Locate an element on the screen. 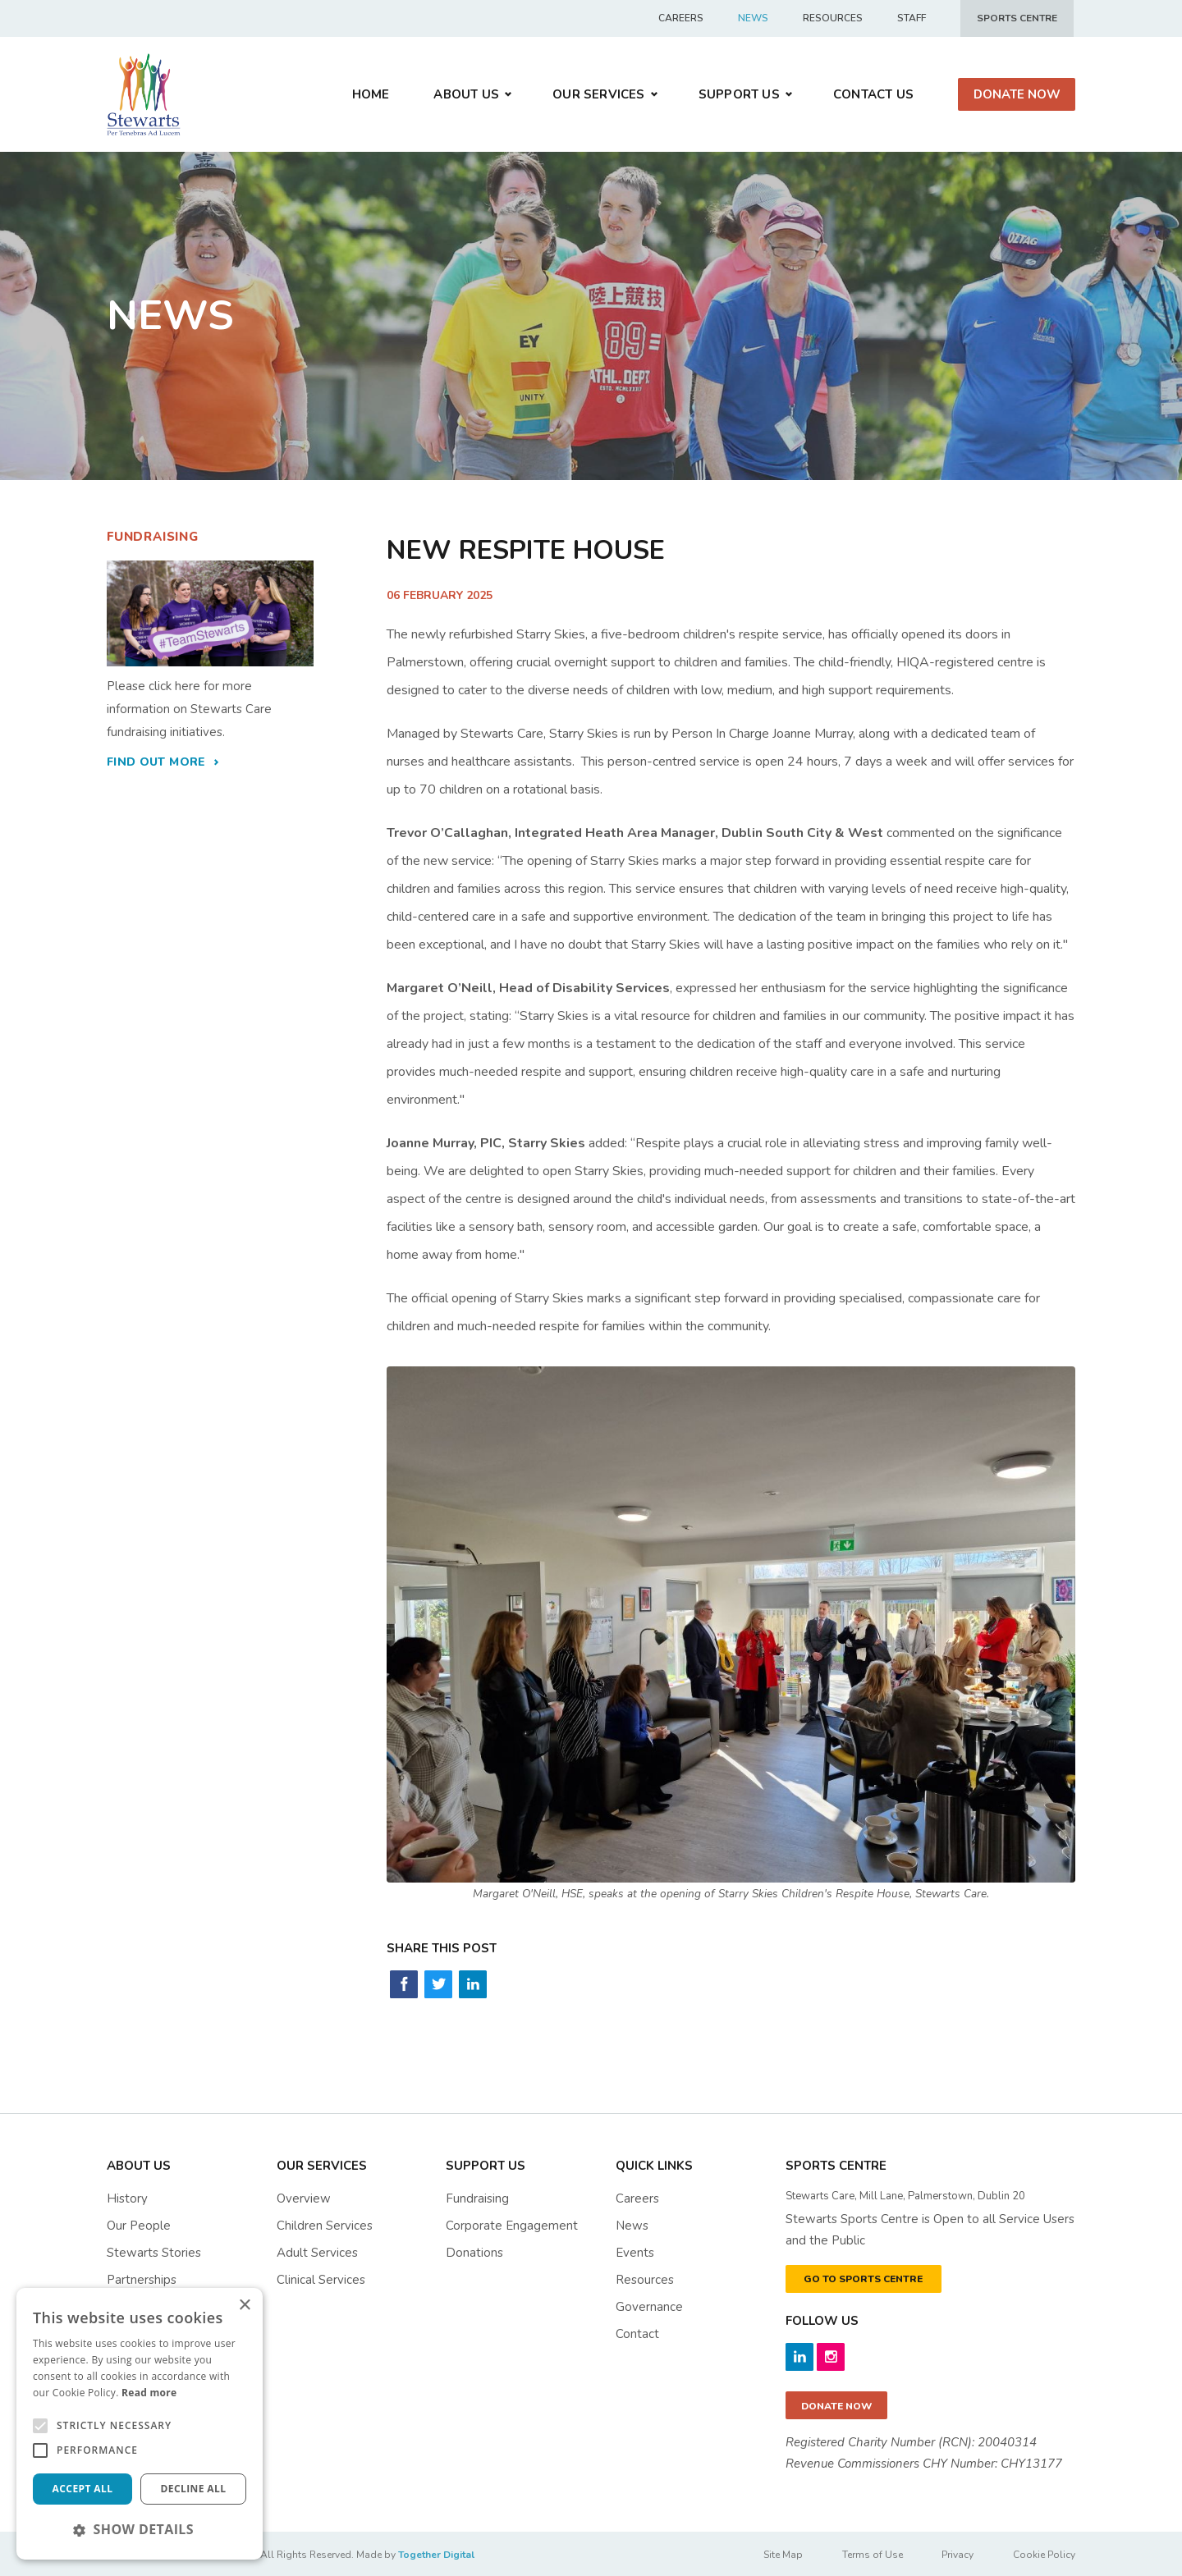 The height and width of the screenshot is (2576, 1182). Staff is located at coordinates (911, 18).